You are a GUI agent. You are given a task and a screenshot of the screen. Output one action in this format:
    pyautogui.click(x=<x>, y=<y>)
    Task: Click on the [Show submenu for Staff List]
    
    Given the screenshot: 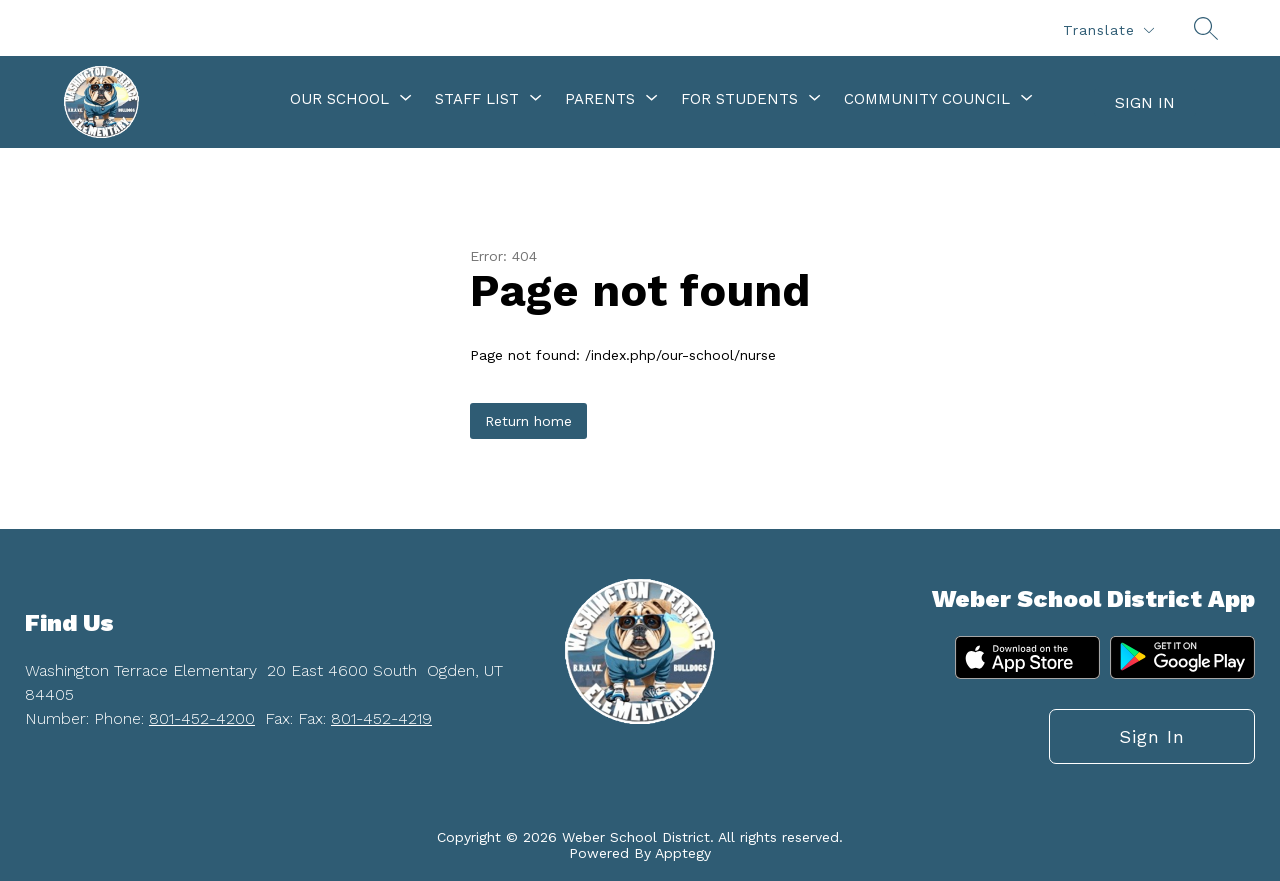 What is the action you would take?
    pyautogui.click(x=477, y=99)
    